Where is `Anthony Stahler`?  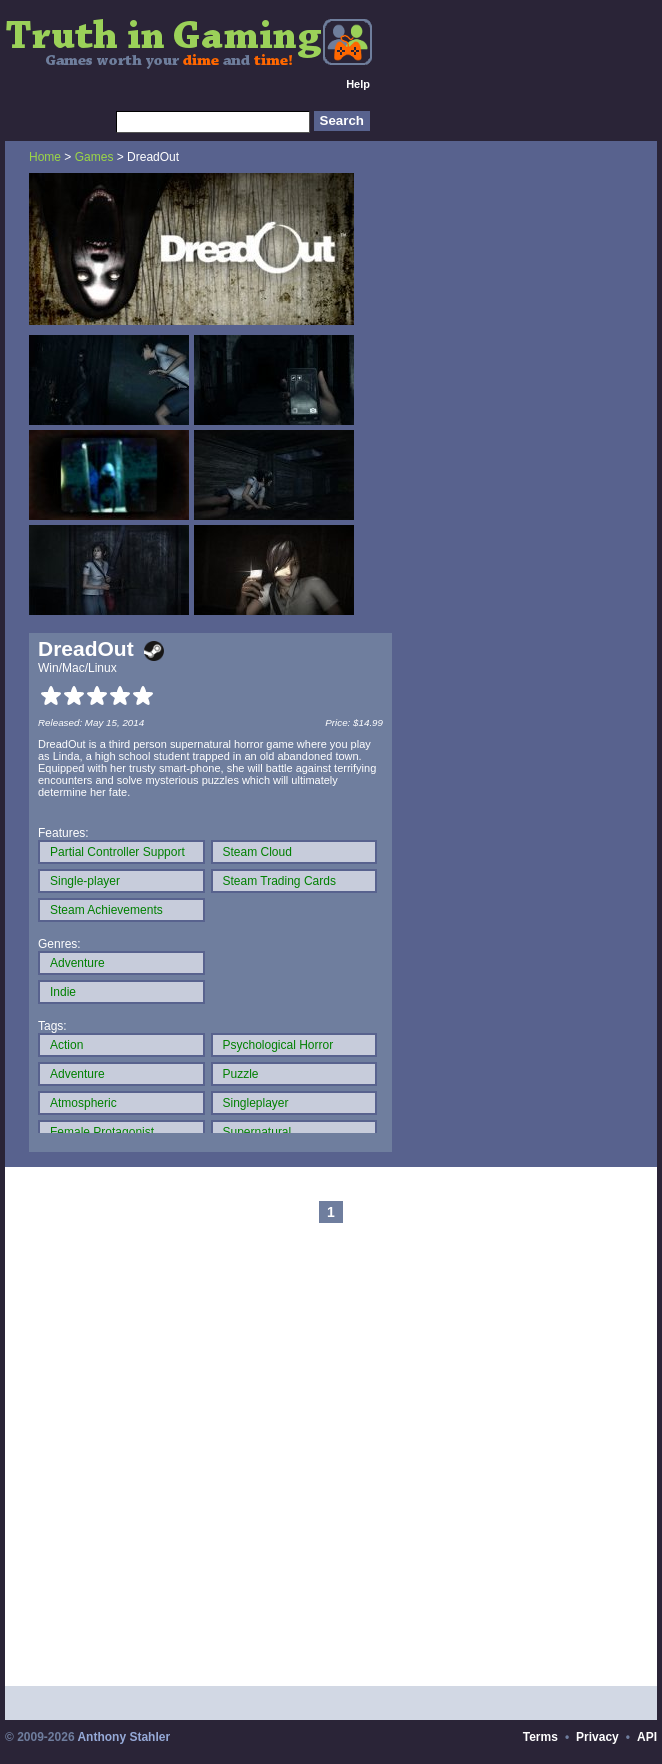
Anthony Stahler is located at coordinates (123, 1737).